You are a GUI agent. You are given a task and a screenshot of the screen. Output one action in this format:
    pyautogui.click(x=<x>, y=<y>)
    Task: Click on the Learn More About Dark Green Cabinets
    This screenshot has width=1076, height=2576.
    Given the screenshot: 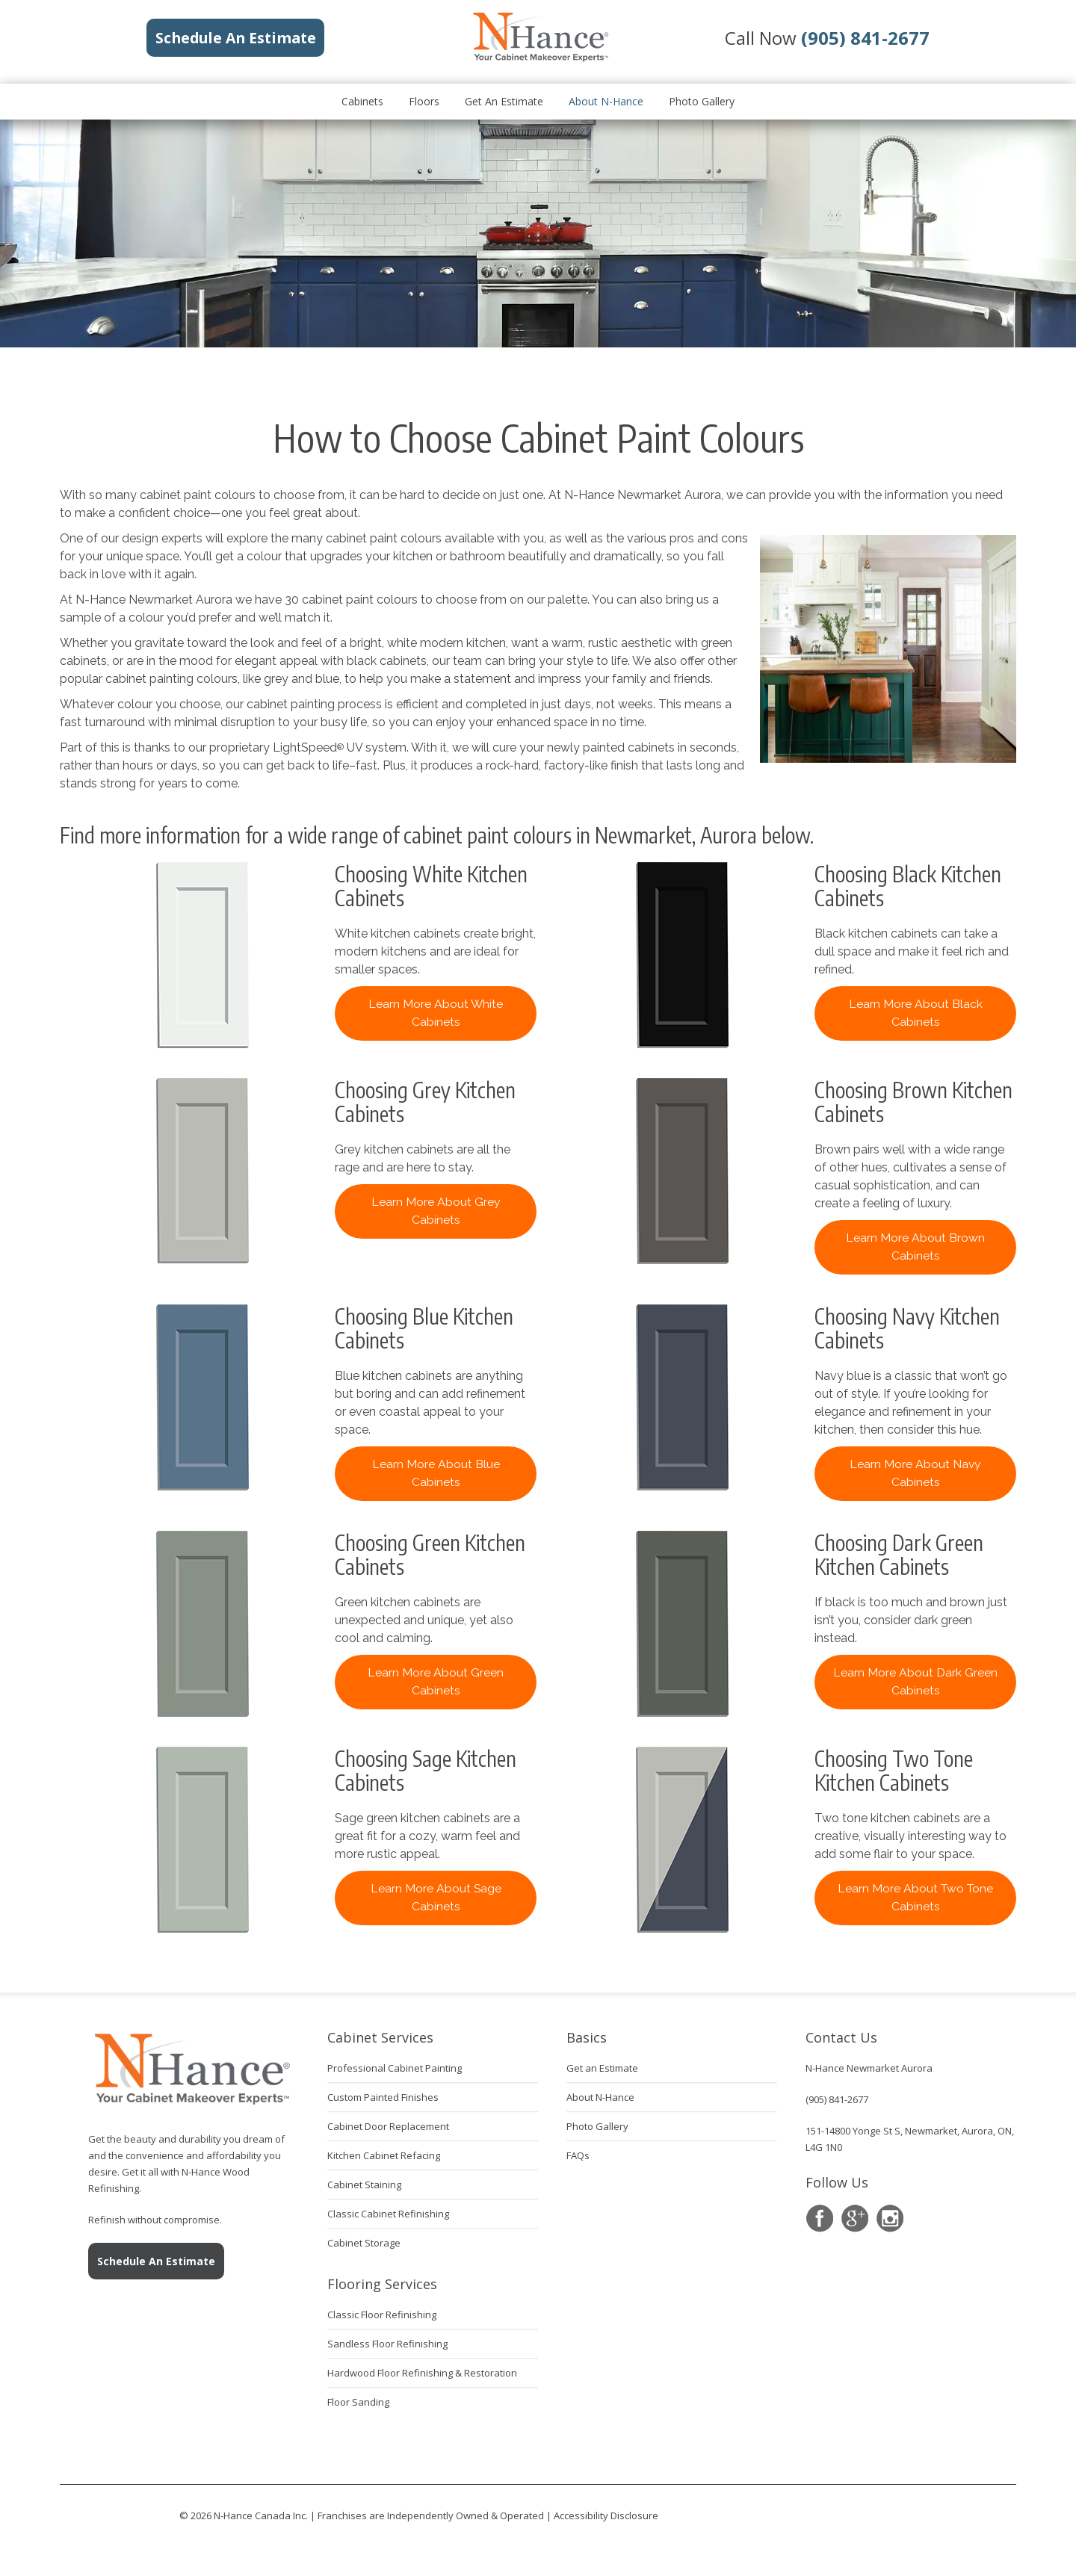 What is the action you would take?
    pyautogui.click(x=915, y=1681)
    